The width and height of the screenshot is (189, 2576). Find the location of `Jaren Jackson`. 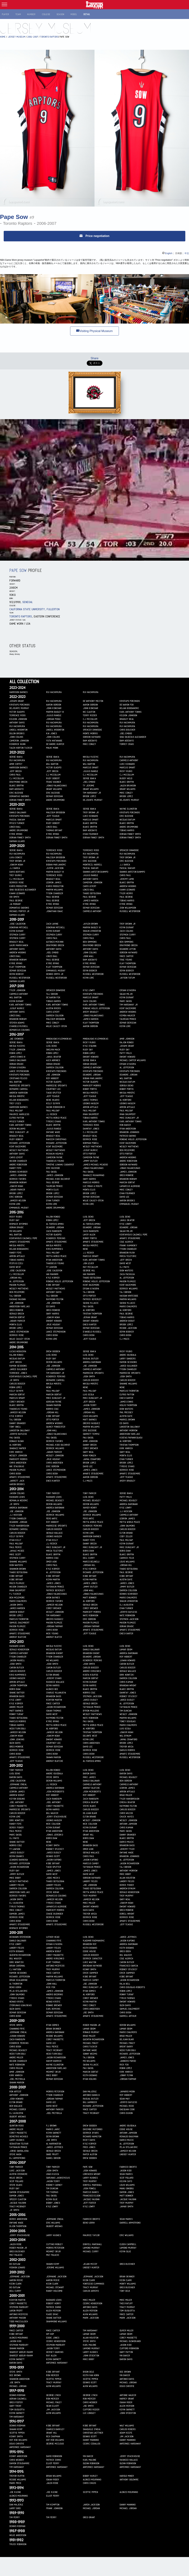

Jaren Jackson is located at coordinates (91, 2504).